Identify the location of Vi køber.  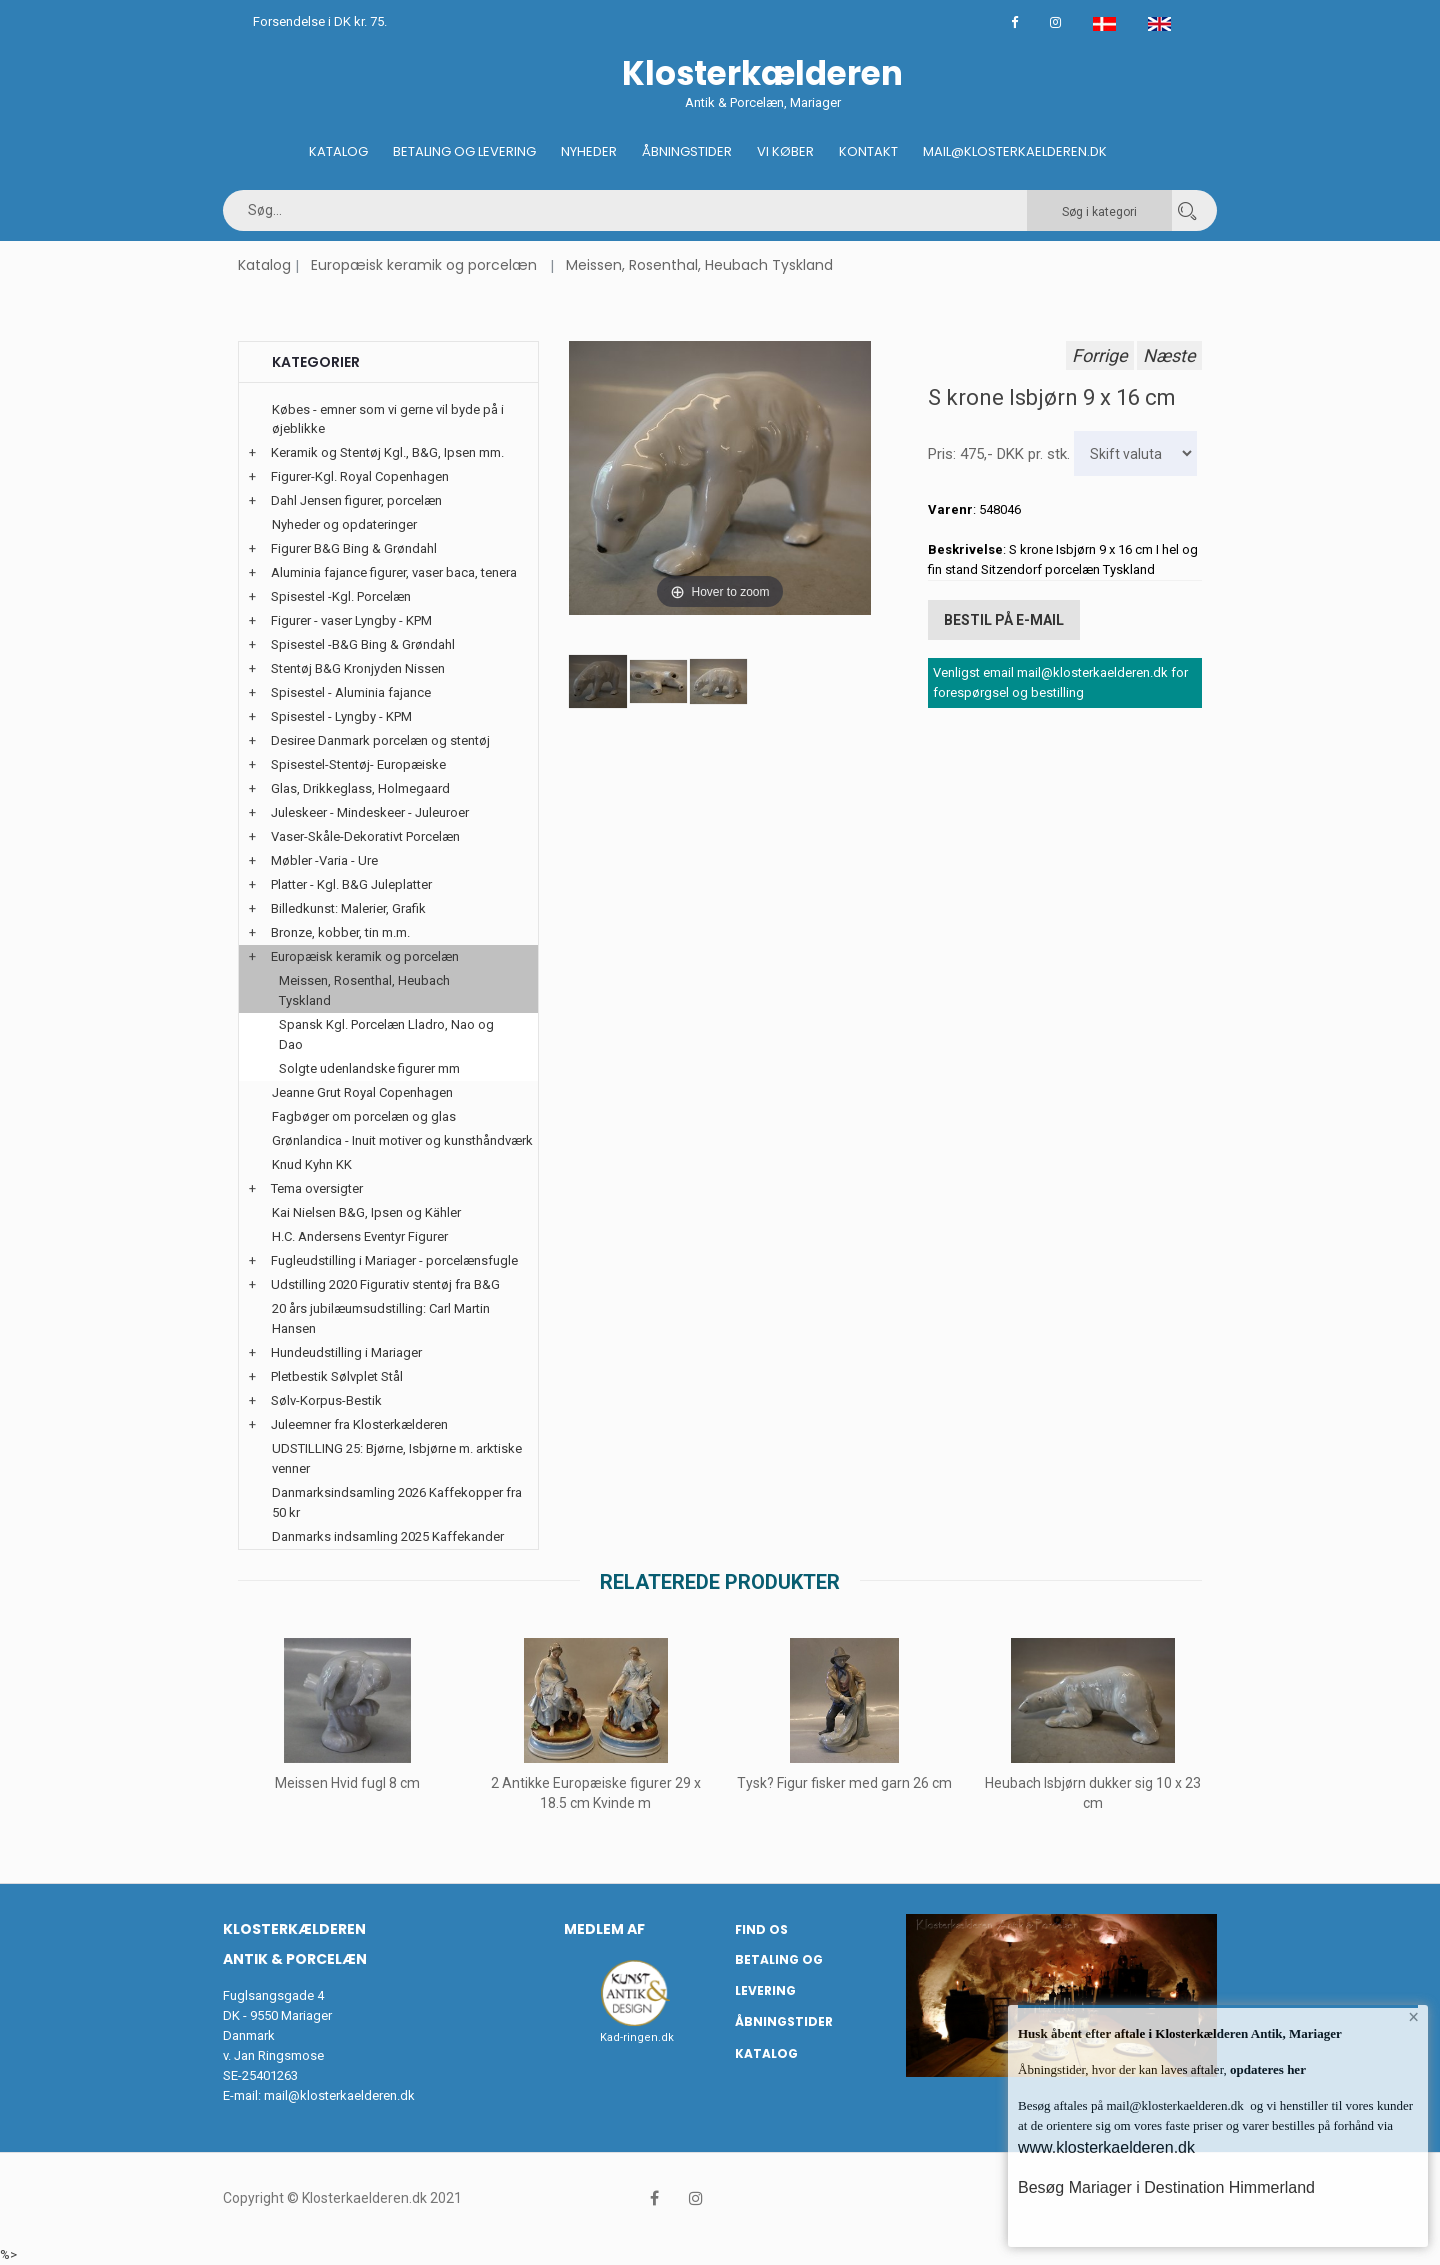
(785, 151).